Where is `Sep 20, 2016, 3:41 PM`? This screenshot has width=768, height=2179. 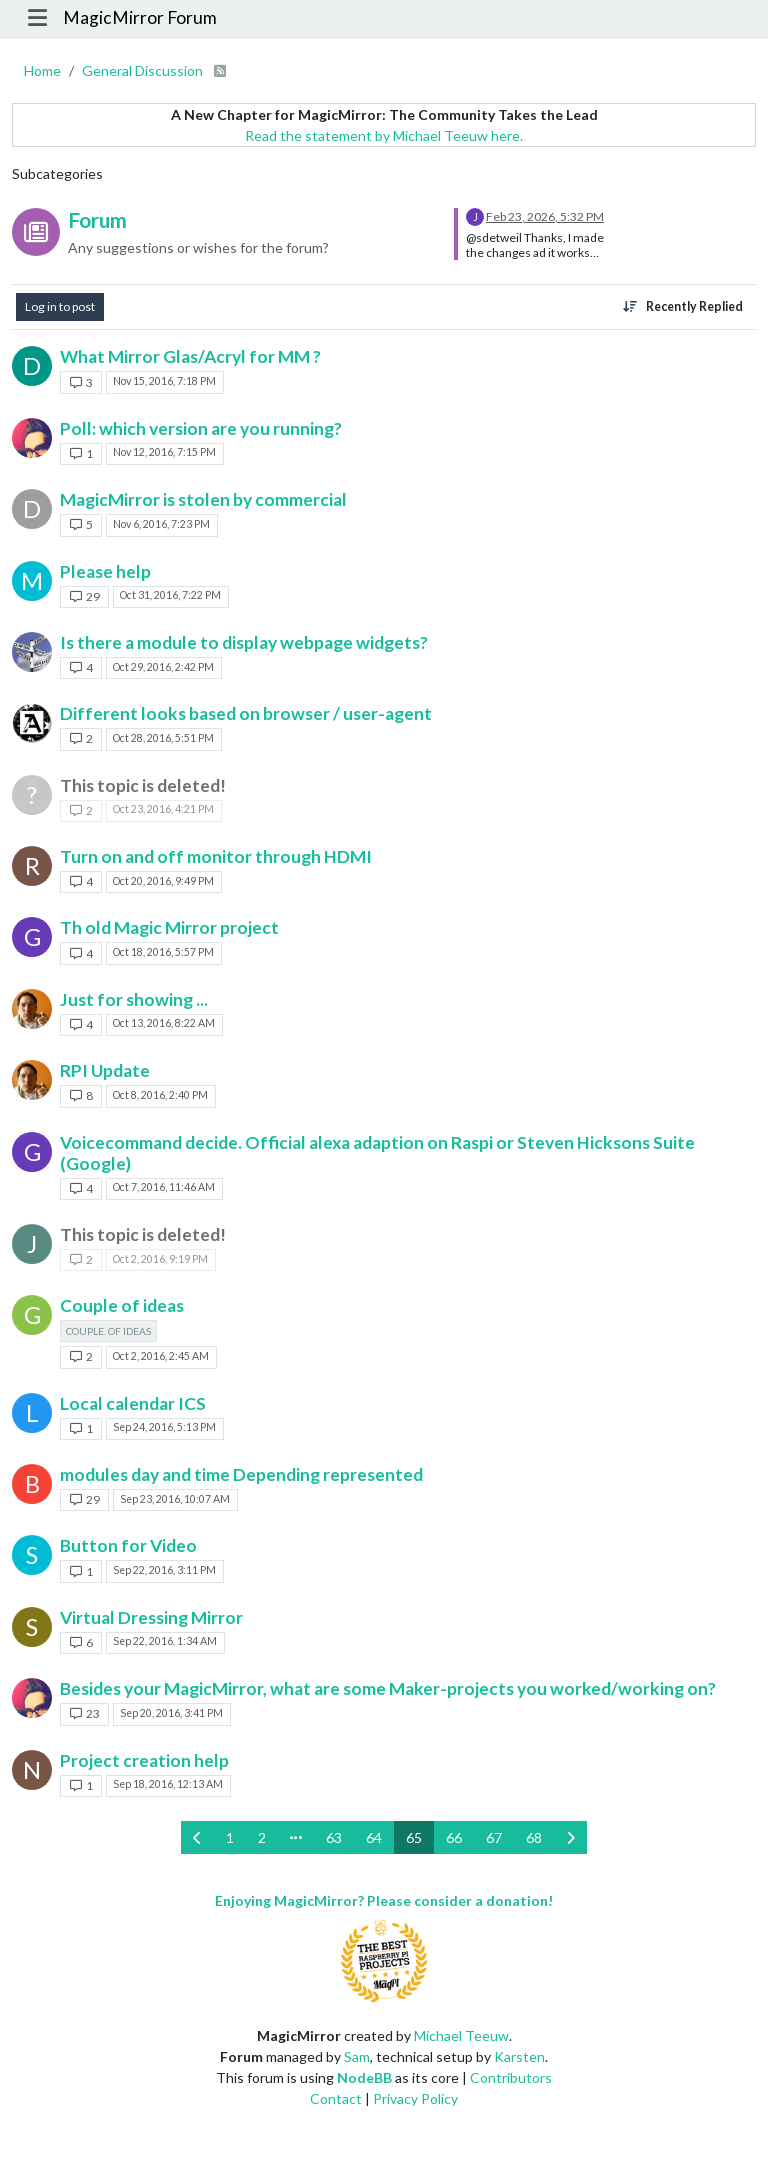
Sep 20, 2016, 3:41 PM is located at coordinates (171, 1713).